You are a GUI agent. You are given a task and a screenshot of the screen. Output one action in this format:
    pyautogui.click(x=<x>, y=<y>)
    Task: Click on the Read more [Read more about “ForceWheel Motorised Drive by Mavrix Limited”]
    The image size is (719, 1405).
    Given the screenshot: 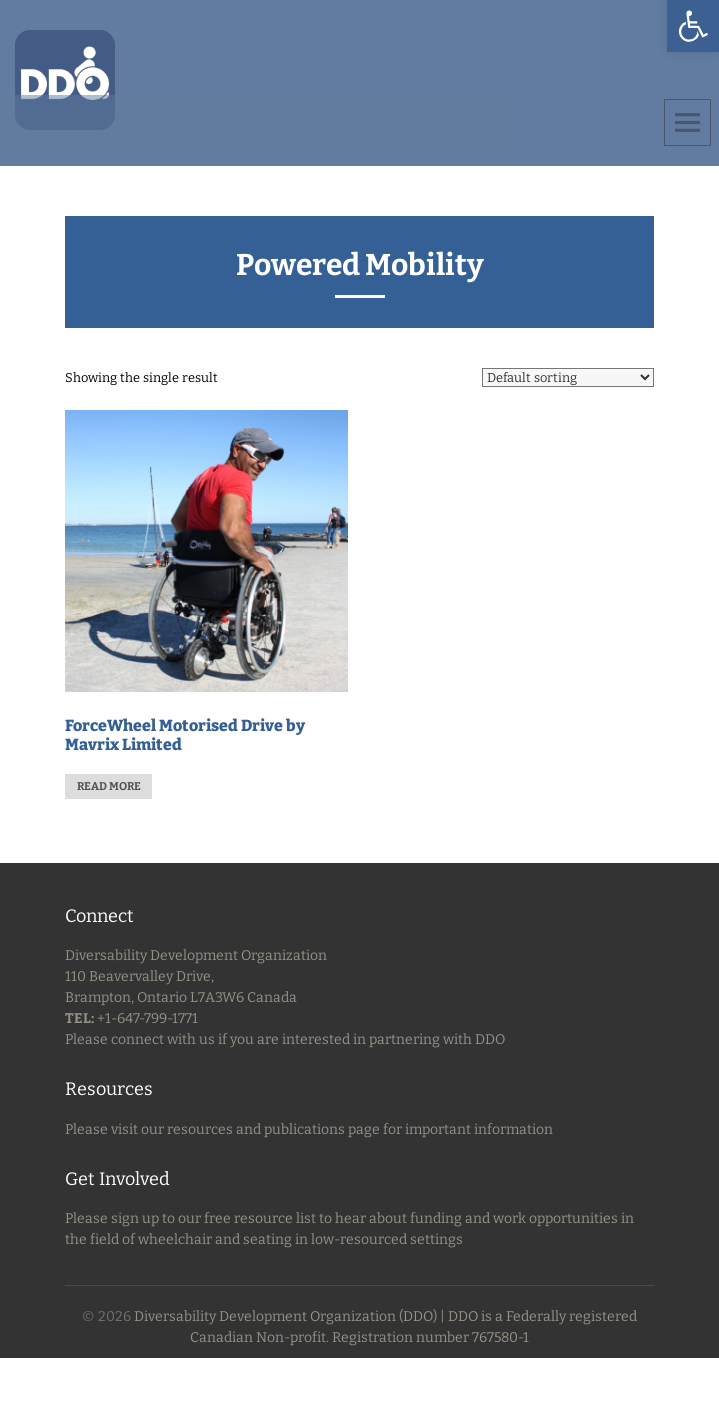 What is the action you would take?
    pyautogui.click(x=109, y=786)
    